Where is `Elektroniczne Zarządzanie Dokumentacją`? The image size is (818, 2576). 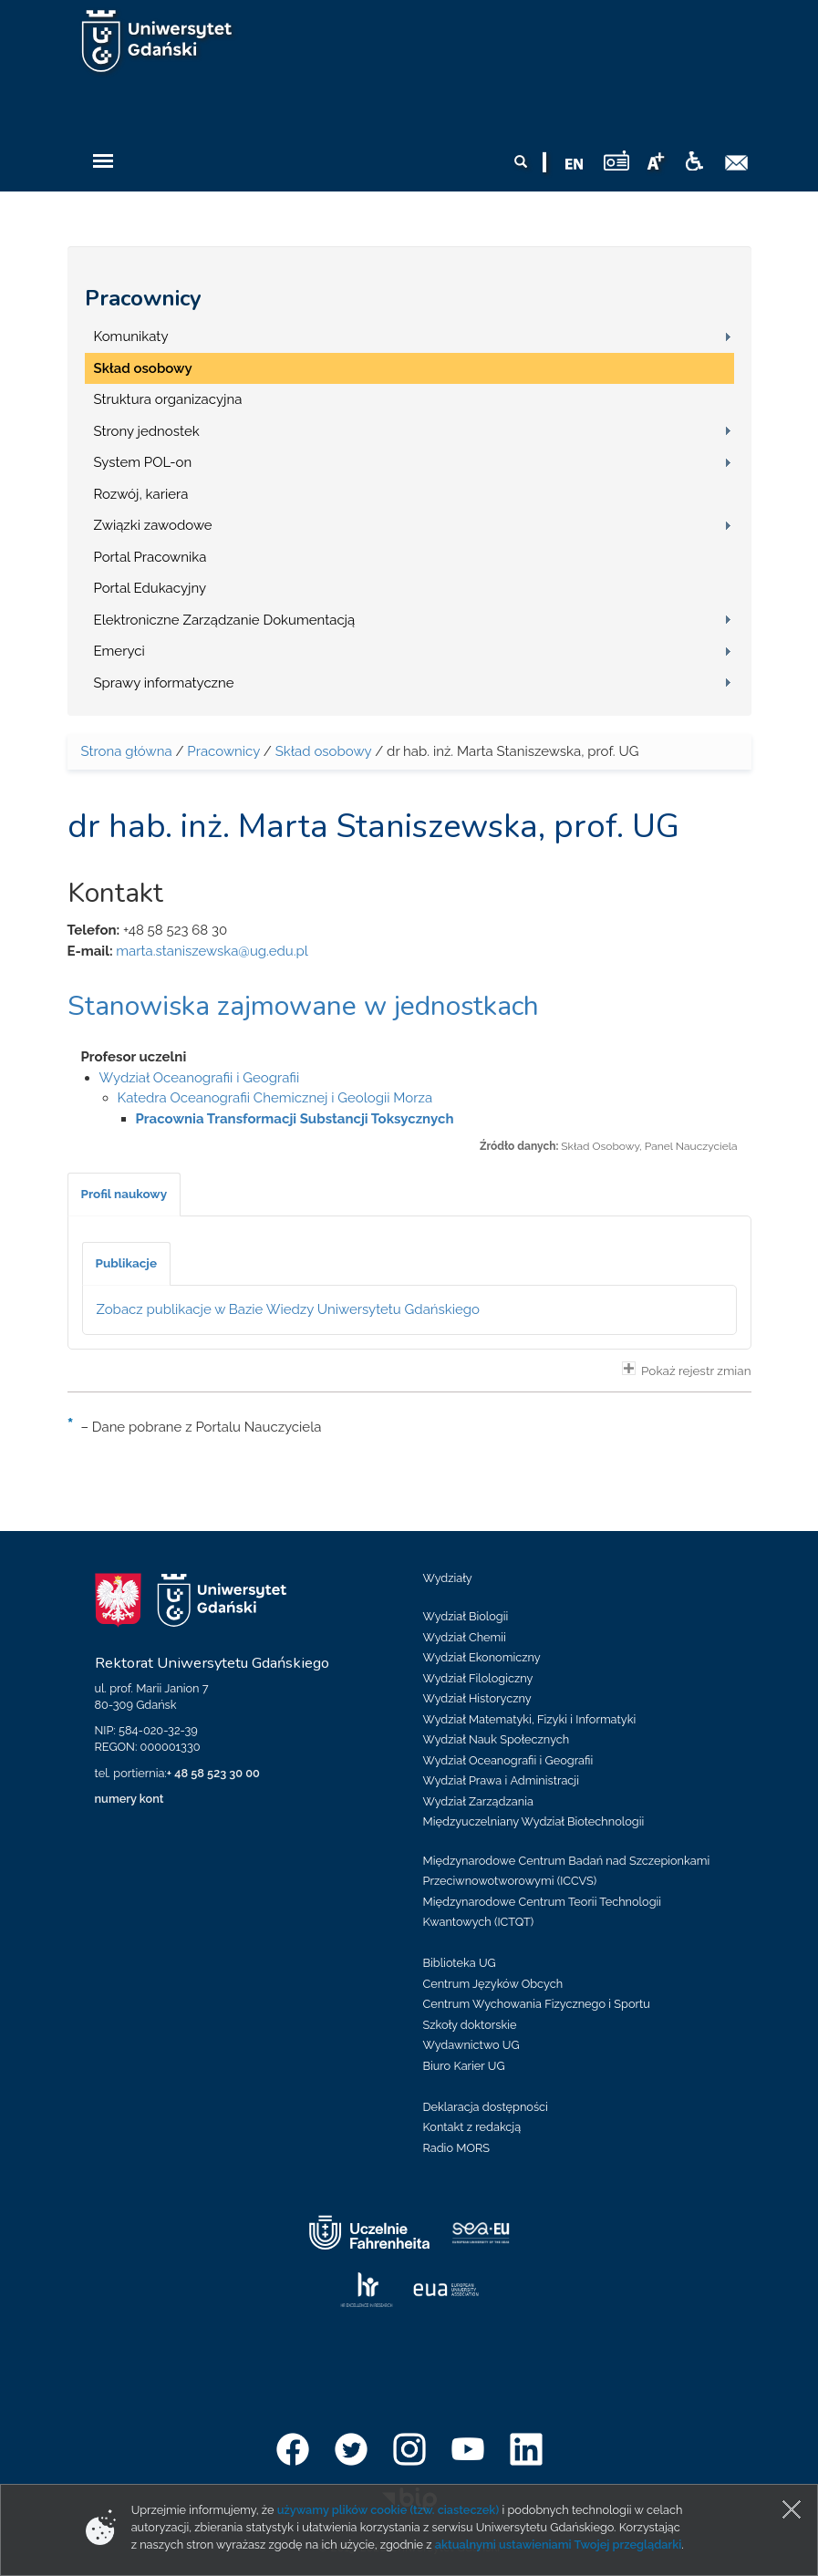
Elektroniczne Zarządzanie Dokumentacją is located at coordinates (225, 620).